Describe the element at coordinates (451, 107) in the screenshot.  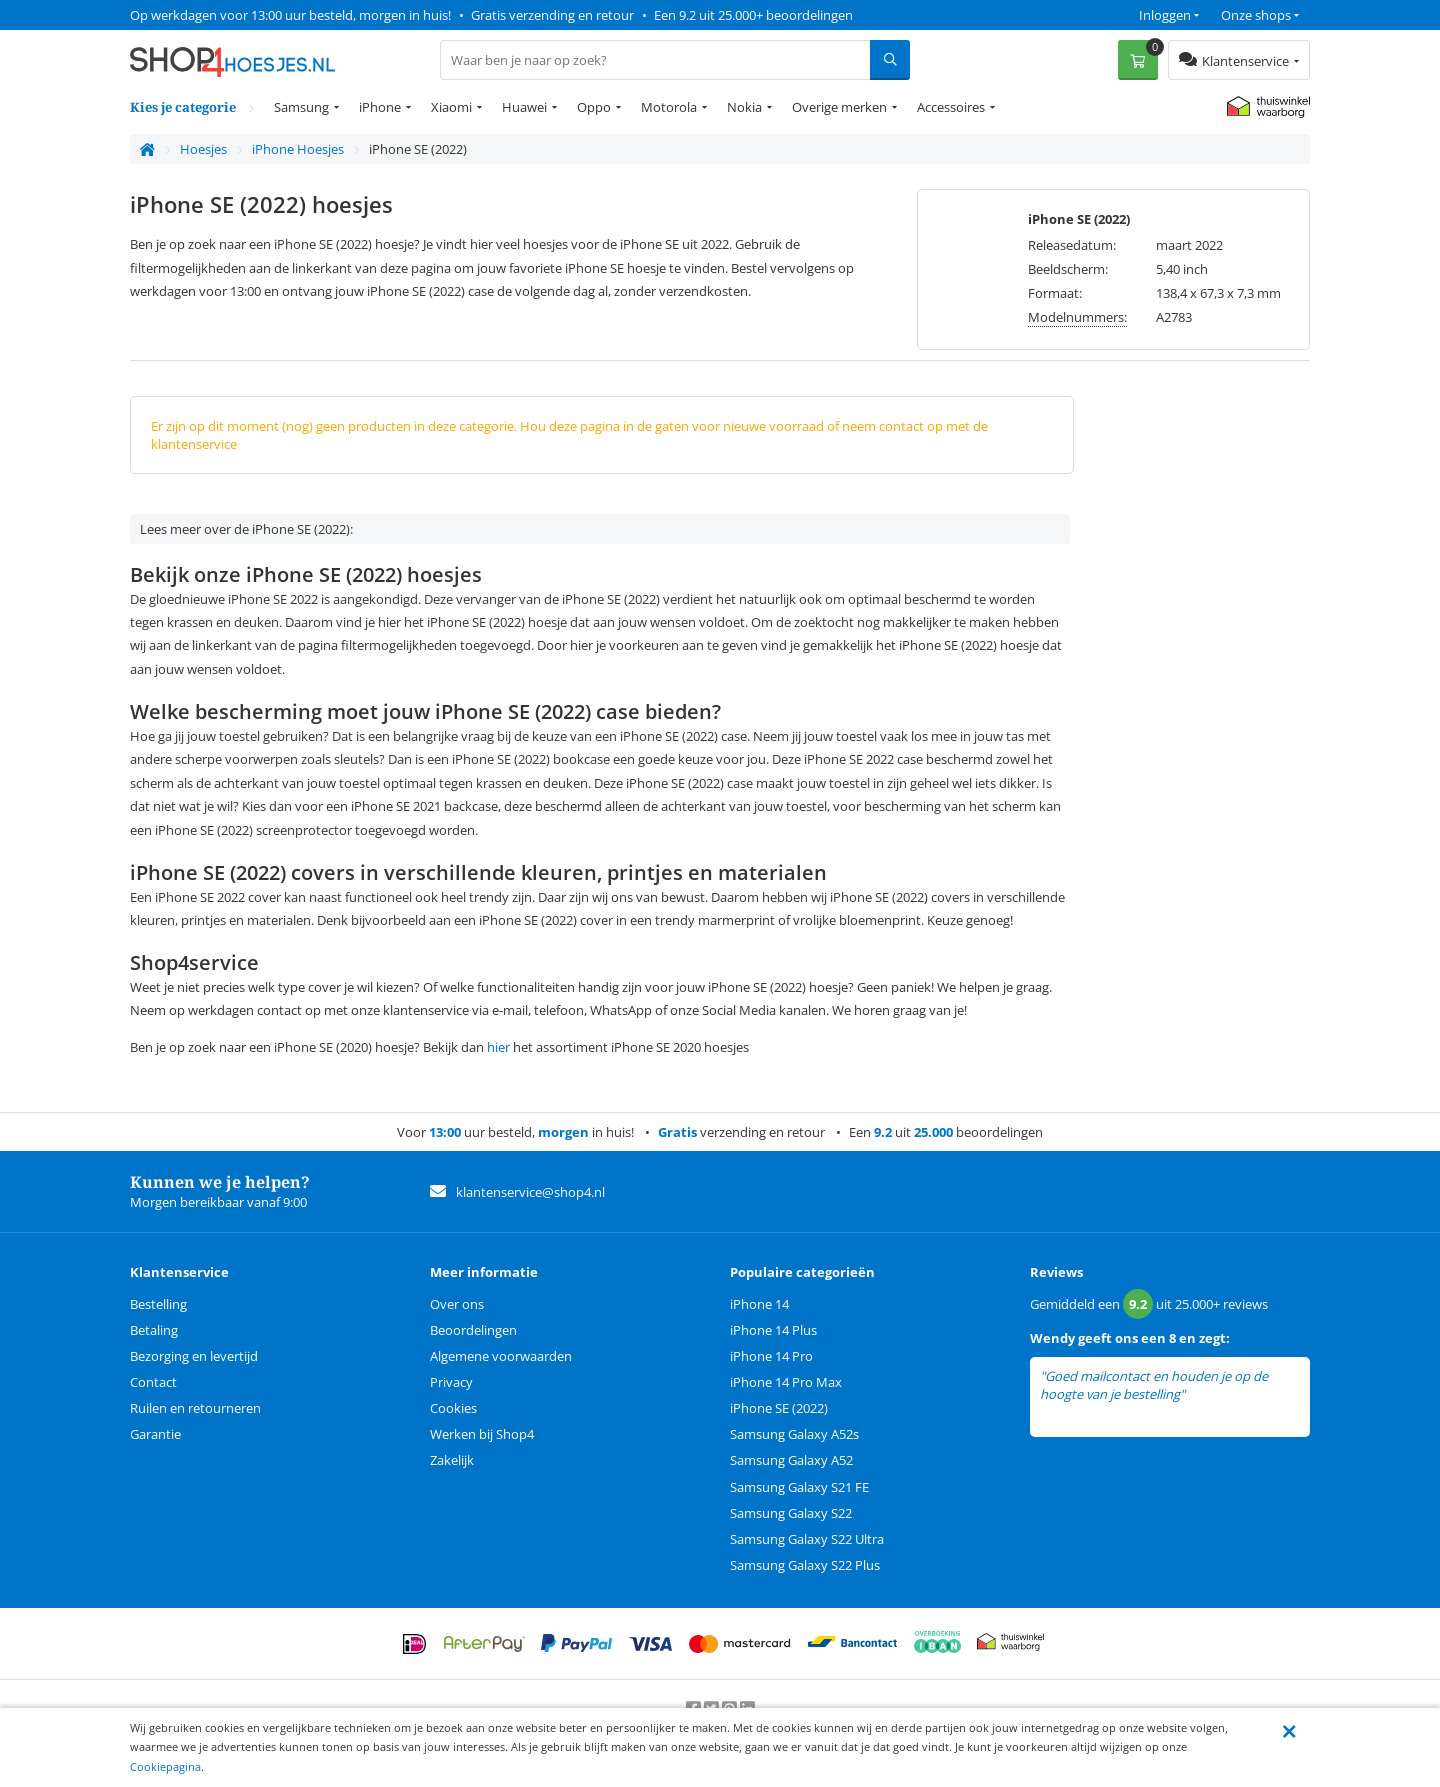
I see `Xiaomi` at that location.